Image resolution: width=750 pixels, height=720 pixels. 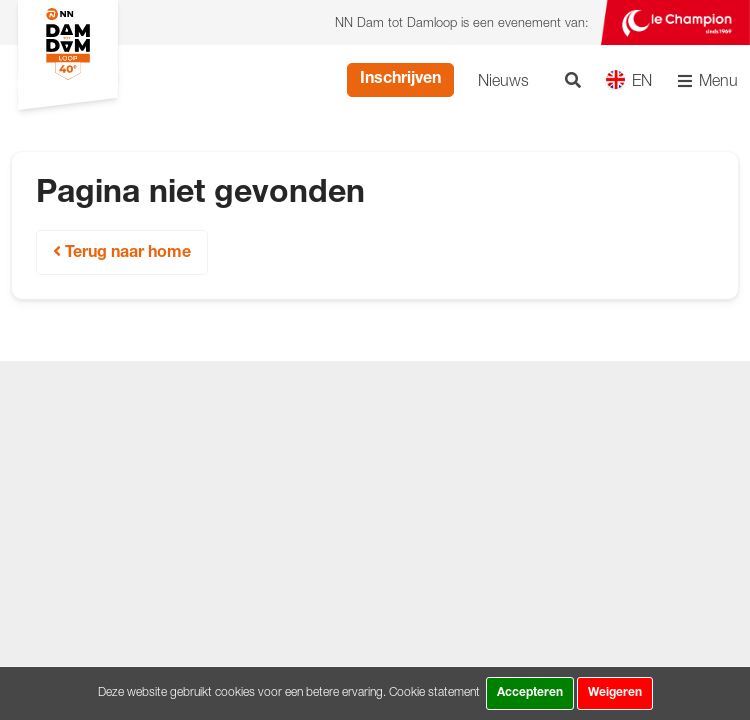 I want to click on EN, so click(x=628, y=79).